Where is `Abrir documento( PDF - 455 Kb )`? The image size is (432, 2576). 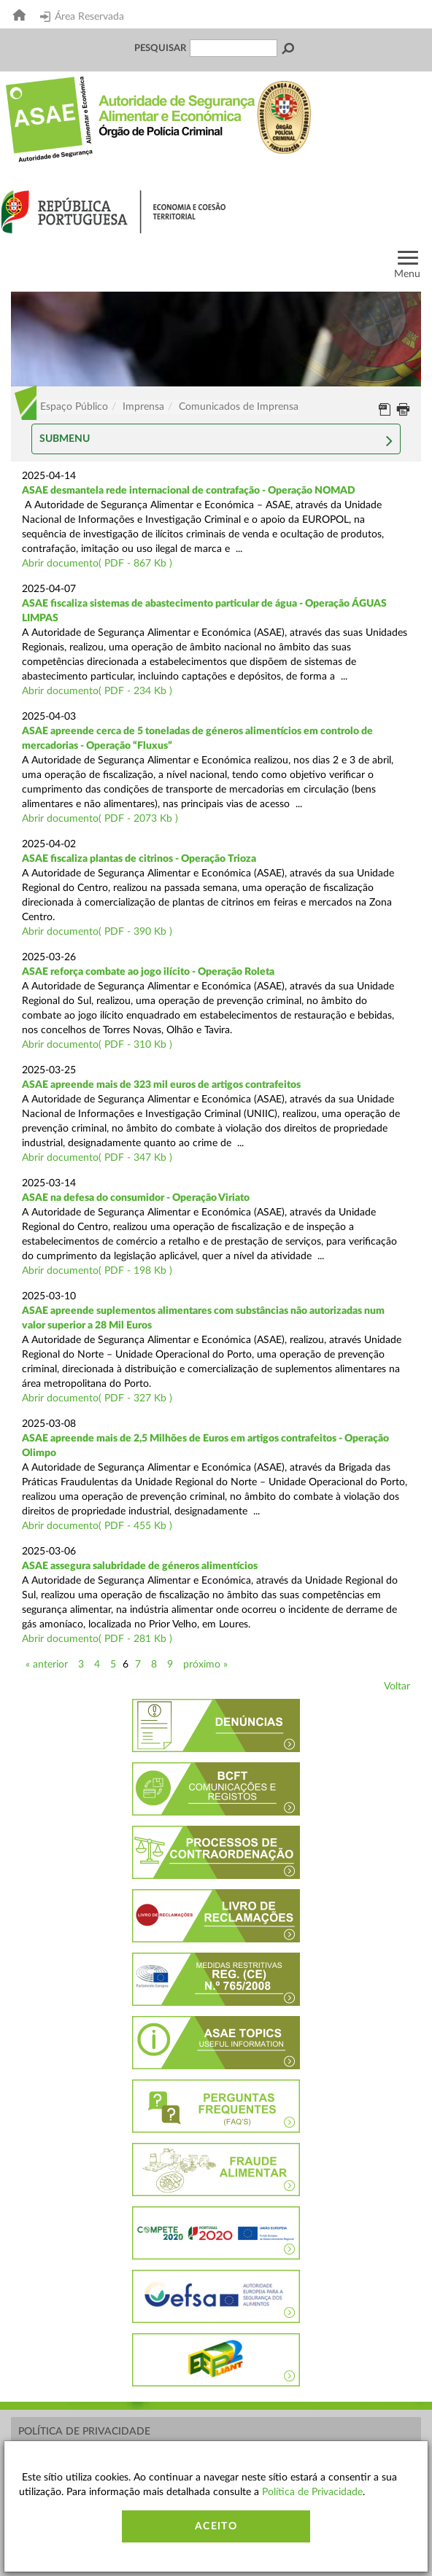
Abrir documento( PDF - 455 Kb ) is located at coordinates (97, 1526).